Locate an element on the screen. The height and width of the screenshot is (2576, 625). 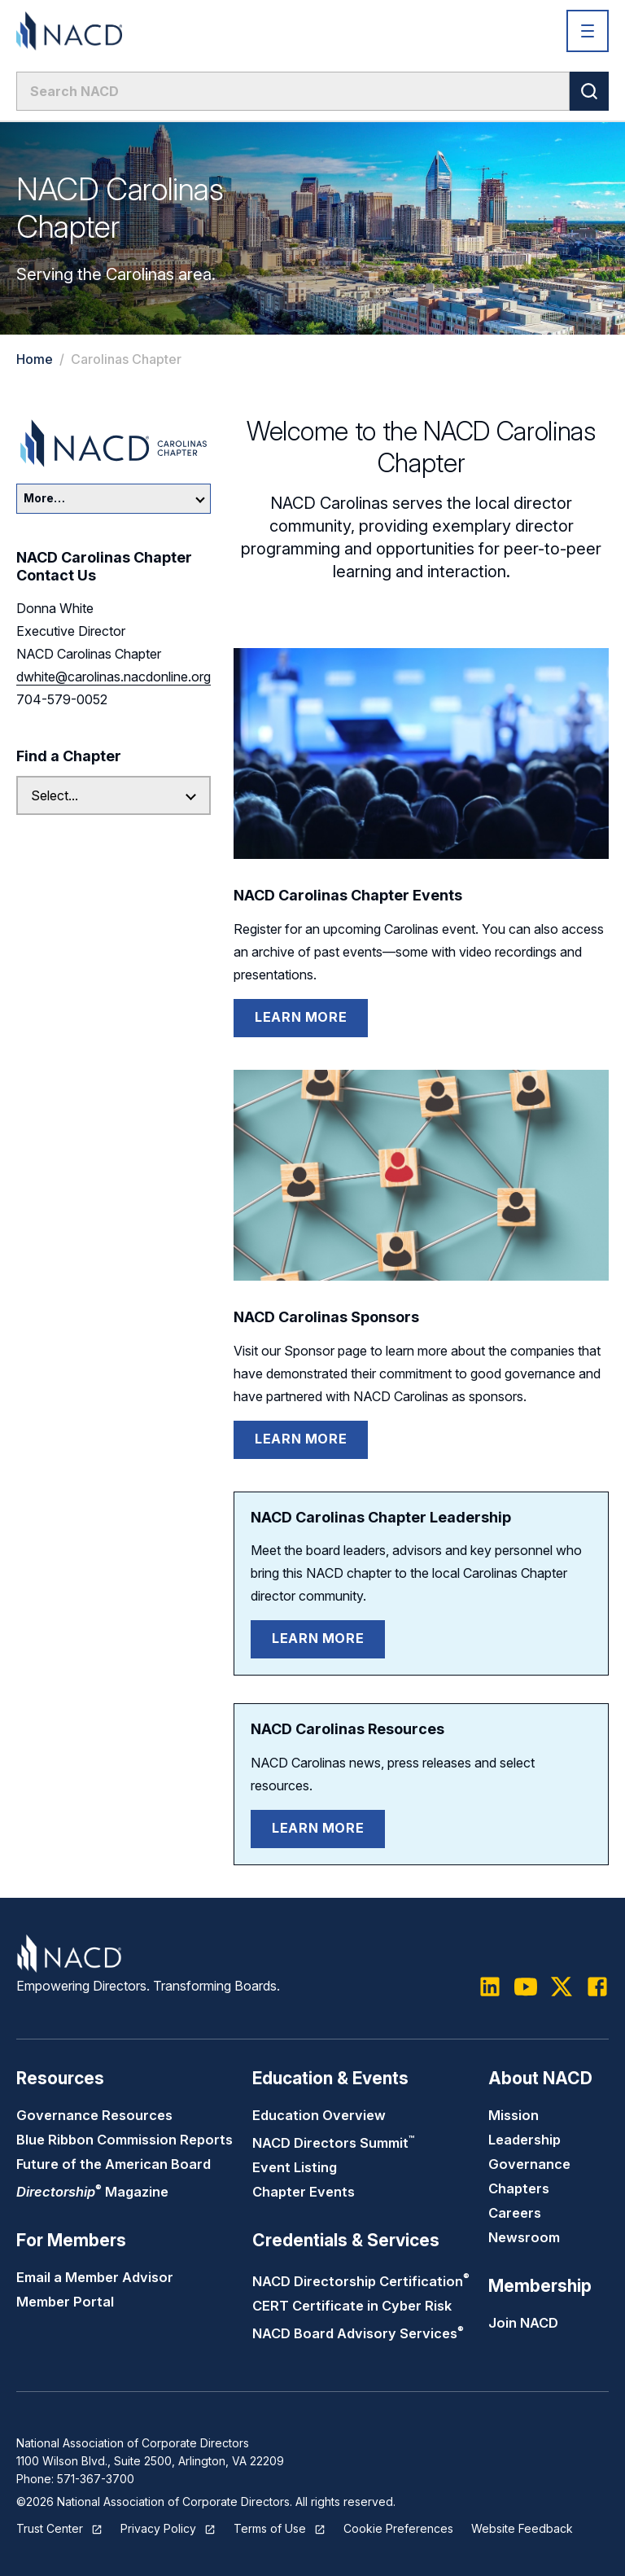
Chapters is located at coordinates (518, 2188).